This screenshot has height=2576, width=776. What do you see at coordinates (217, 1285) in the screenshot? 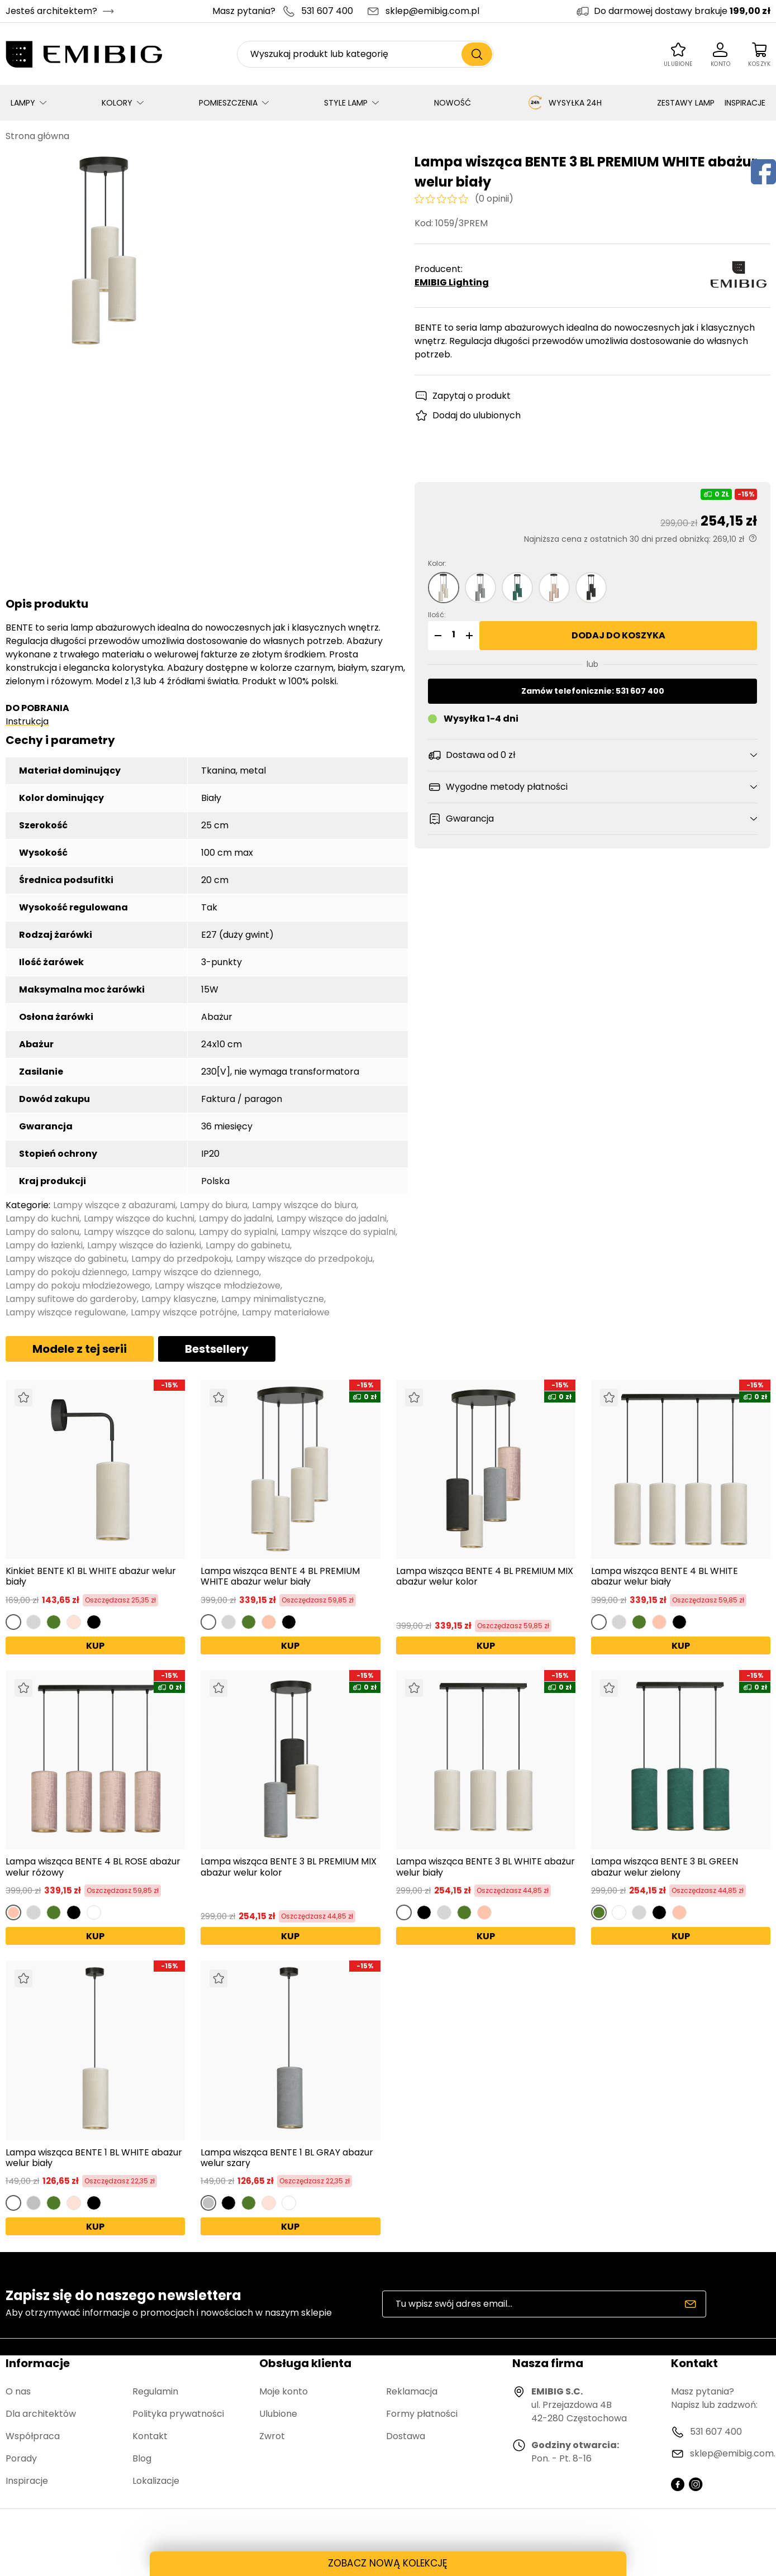
I see `Lampy wiszące młodzieżowe` at bounding box center [217, 1285].